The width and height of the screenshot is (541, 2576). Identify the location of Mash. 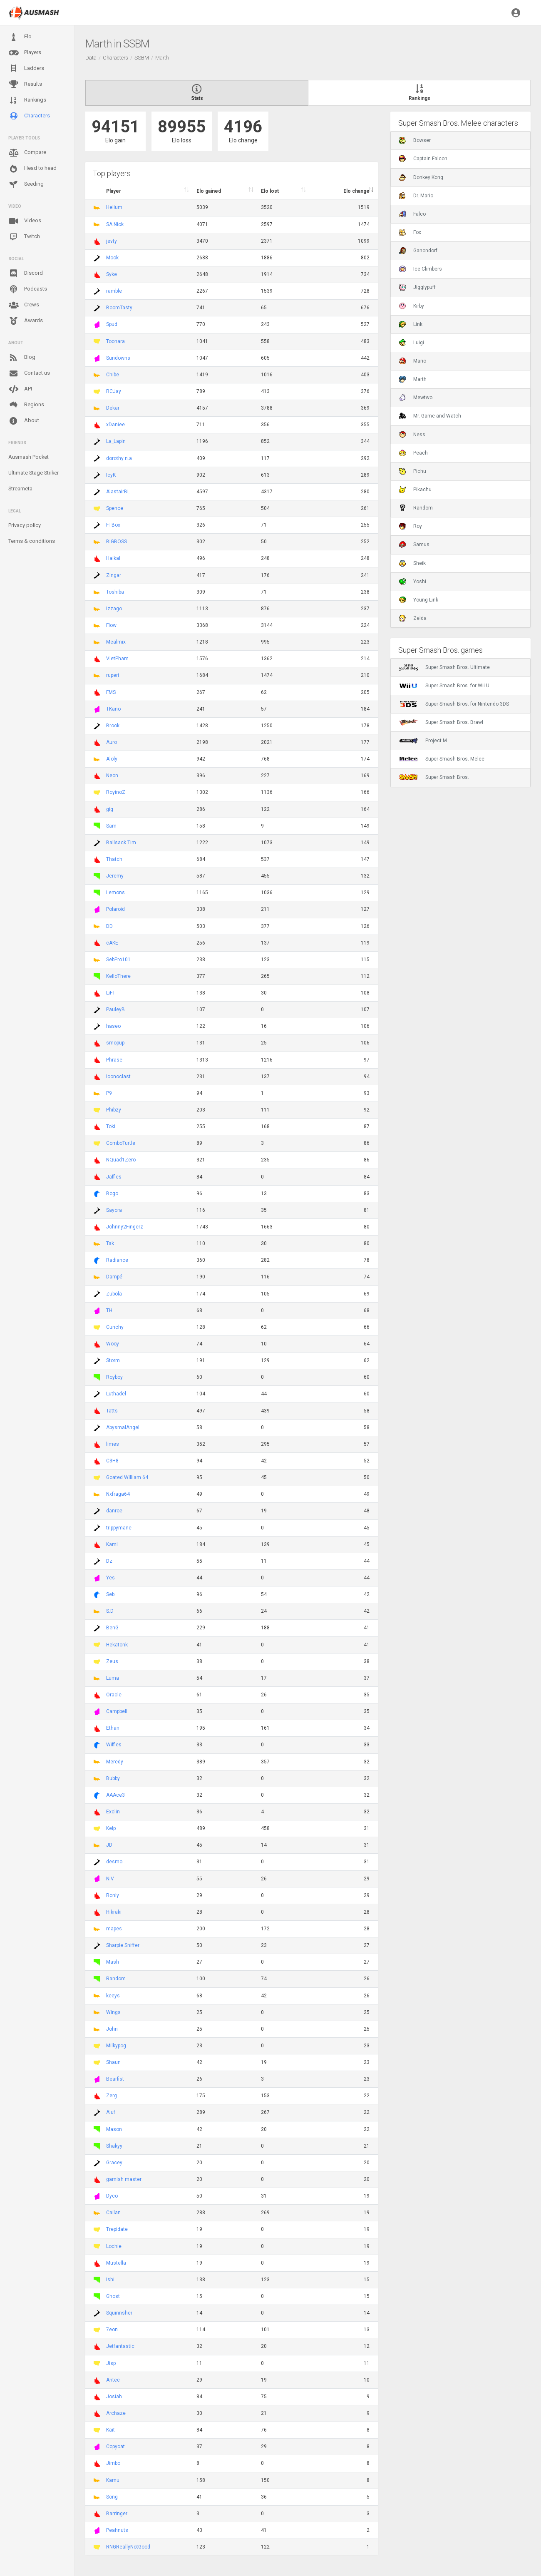
(112, 1962).